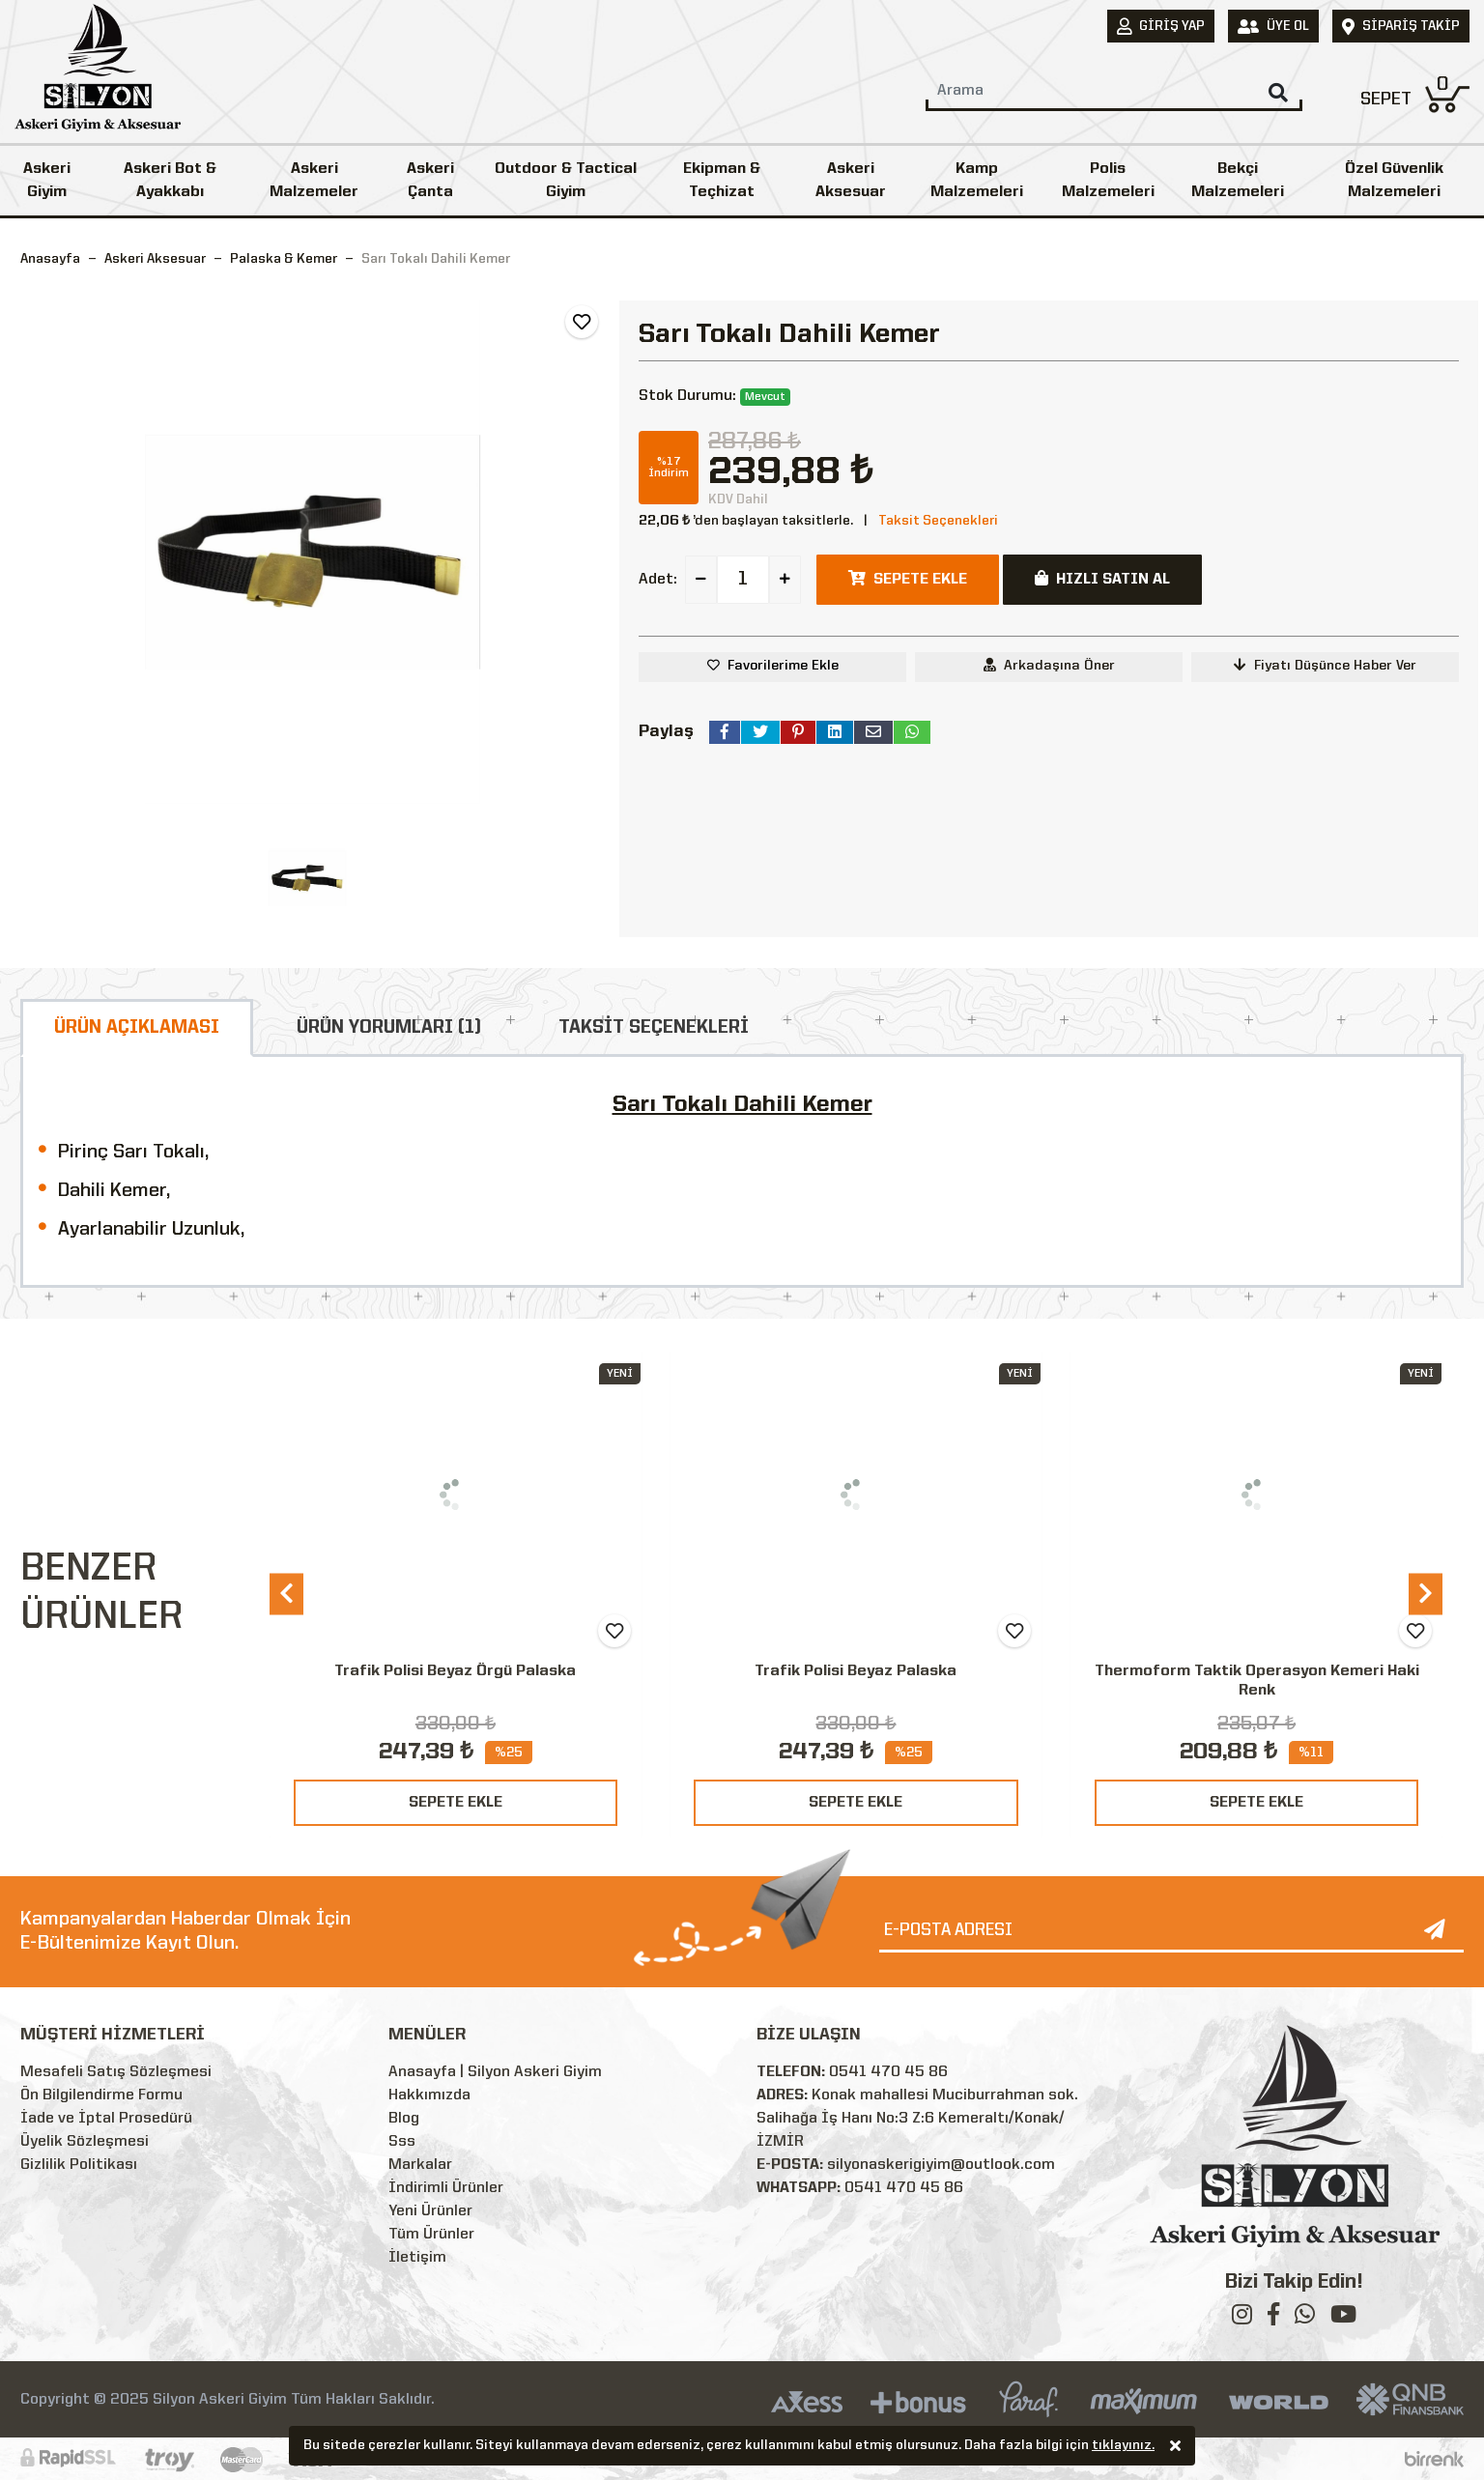  What do you see at coordinates (850, 180) in the screenshot?
I see `Askeri Aksesuar` at bounding box center [850, 180].